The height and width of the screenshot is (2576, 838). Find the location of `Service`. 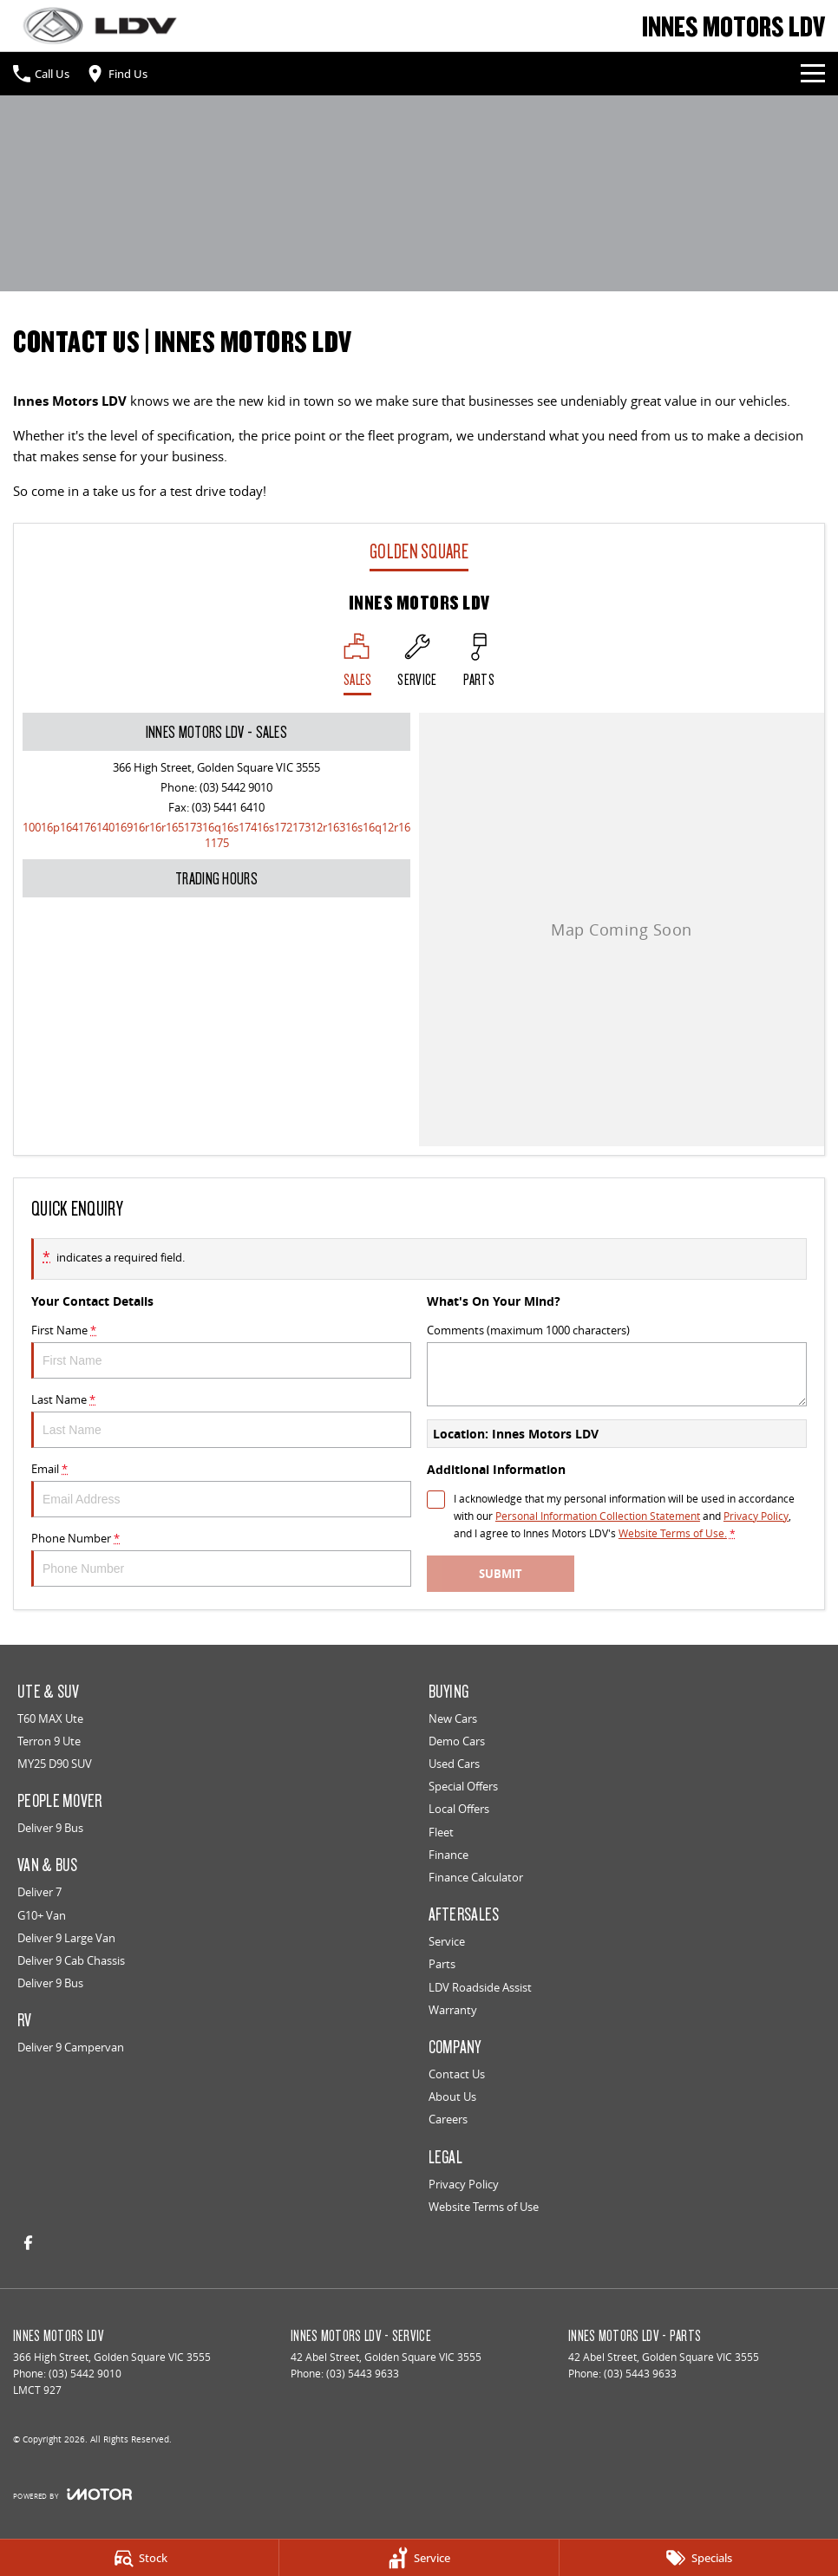

Service is located at coordinates (447, 1941).